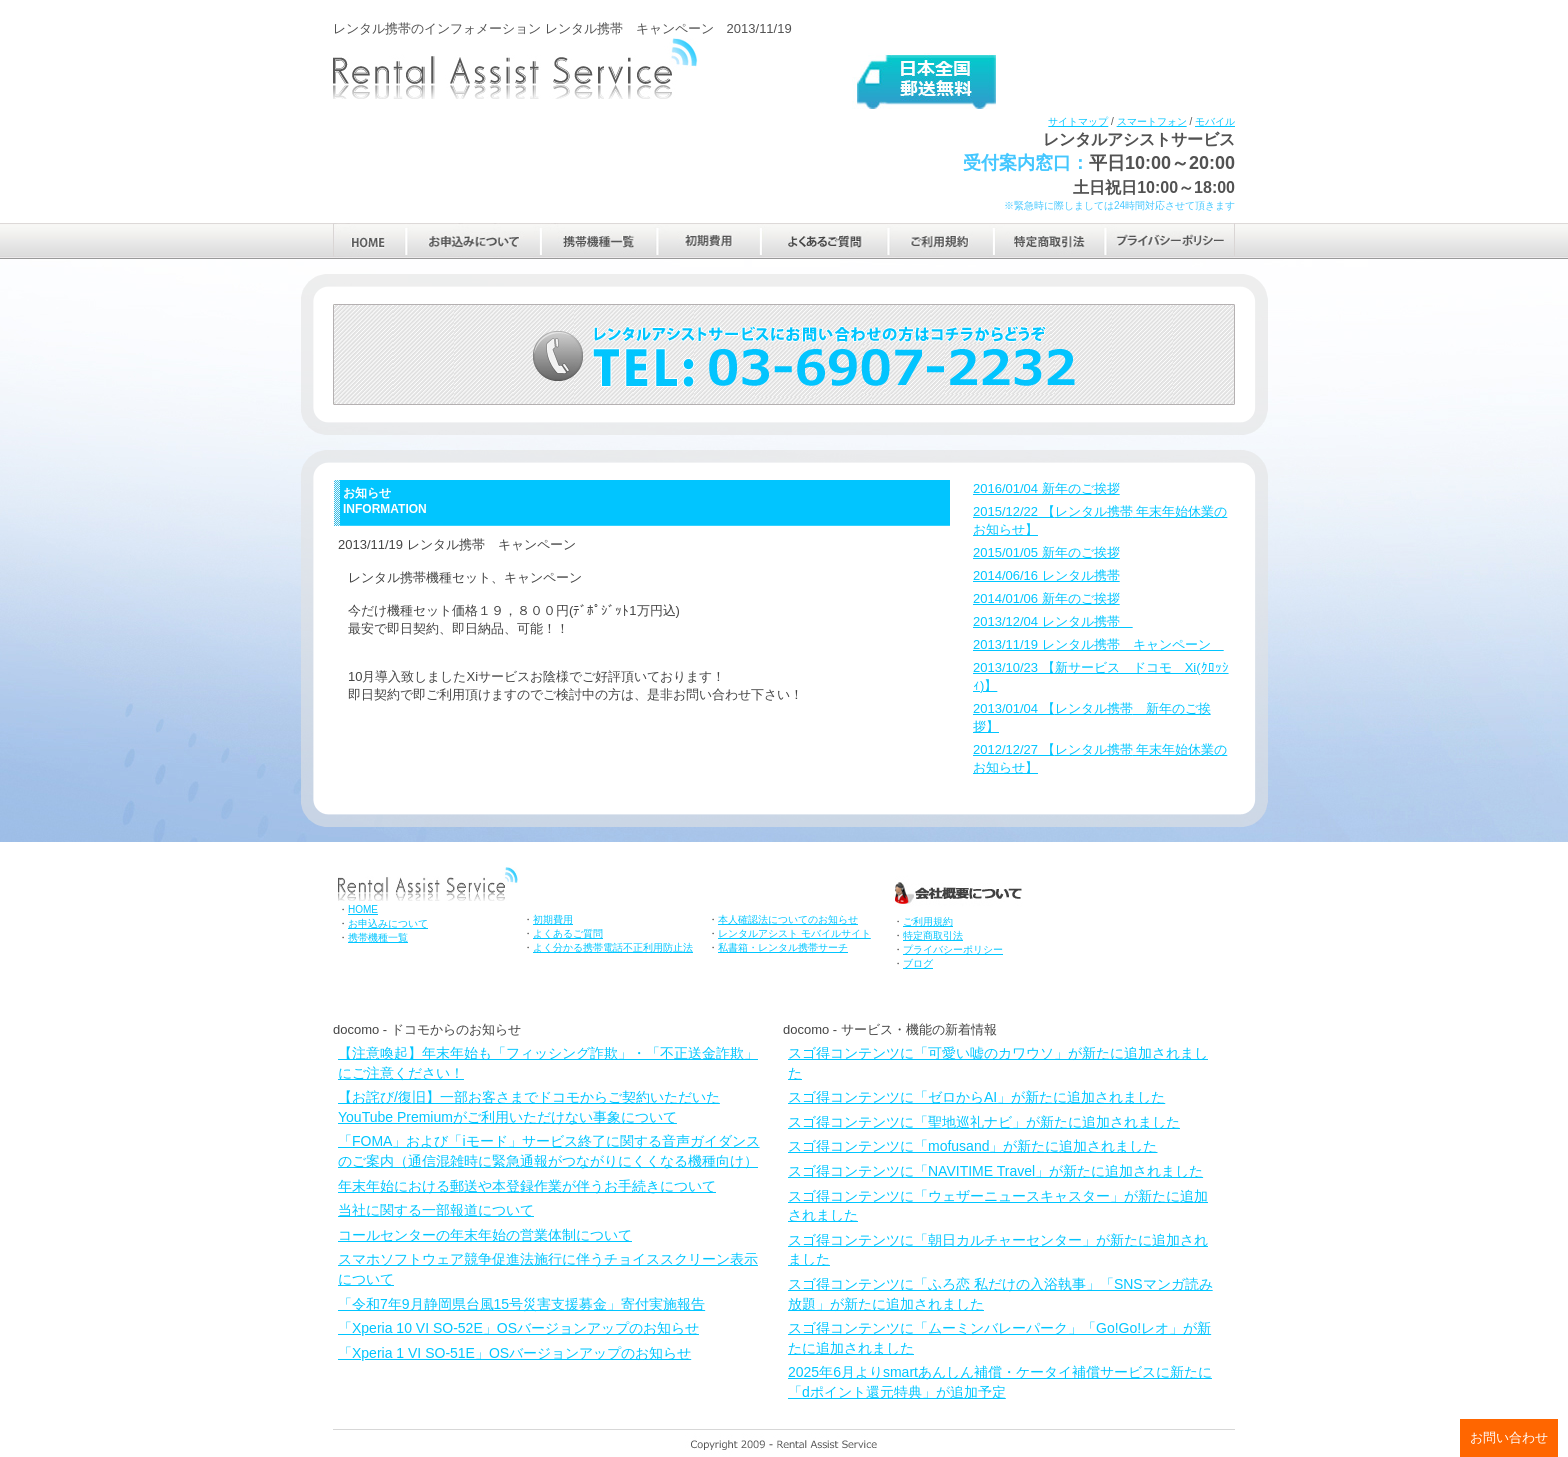 The width and height of the screenshot is (1568, 1457). Describe the element at coordinates (984, 1122) in the screenshot. I see `スゴ得コンテンツに「聖地巡礼ナビ」が新たに追加されました` at that location.